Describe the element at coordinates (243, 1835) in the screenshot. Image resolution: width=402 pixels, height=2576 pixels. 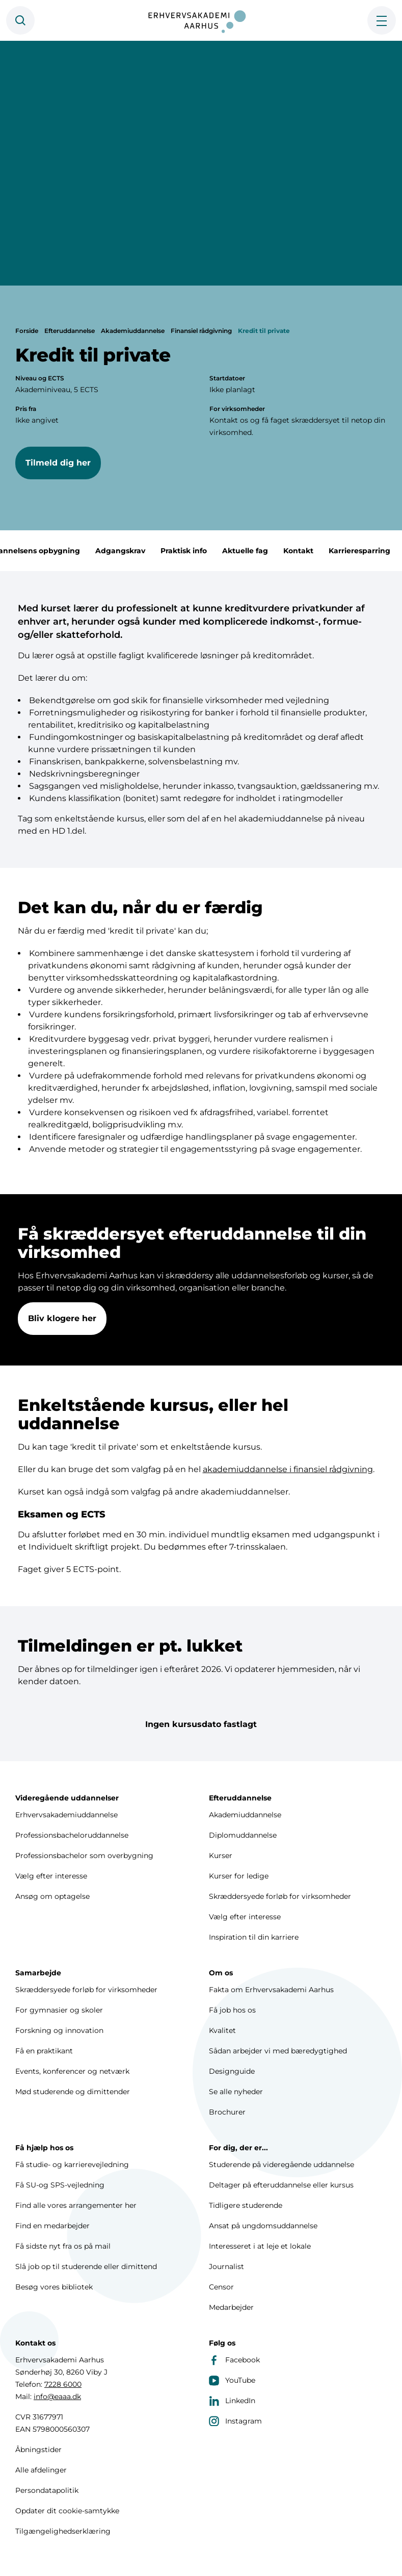
I see `Diplomuddannelse` at that location.